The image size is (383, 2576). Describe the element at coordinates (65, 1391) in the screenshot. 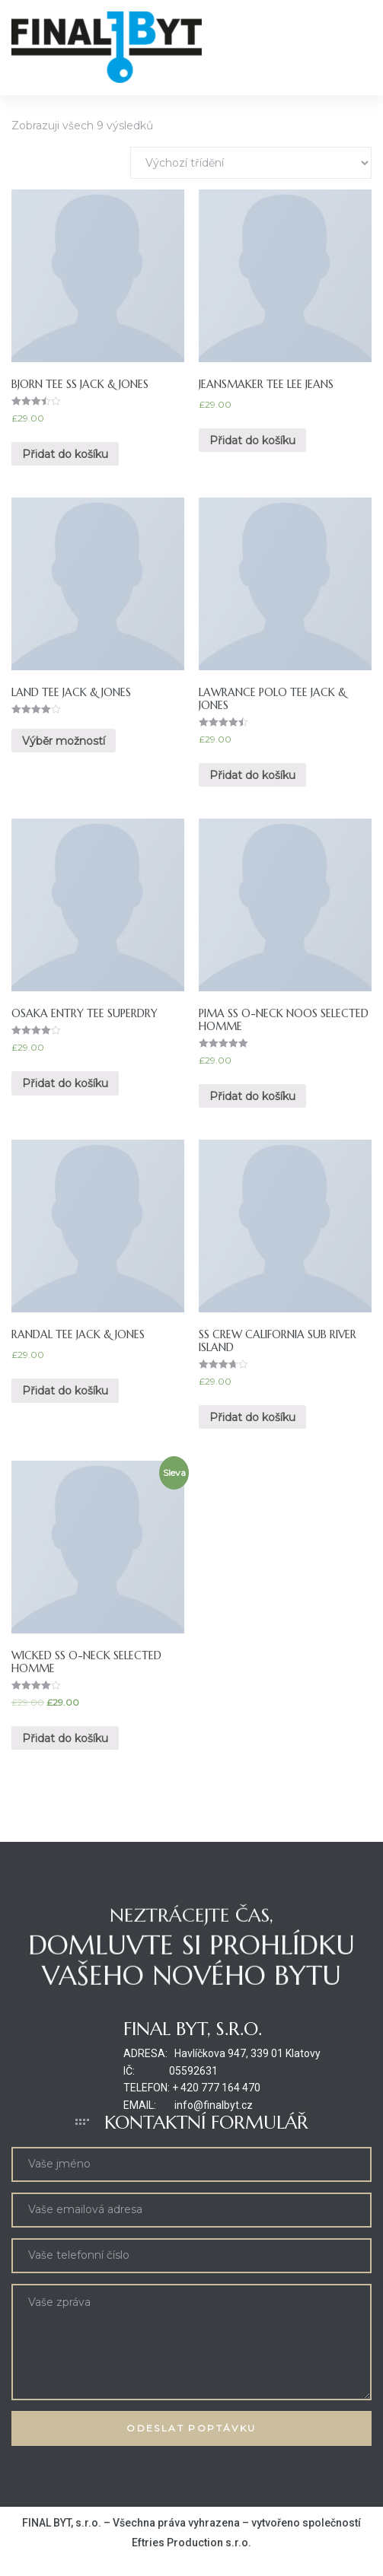

I see `Přidat do košíku [Přidat “Randal Tee Jack & Jones” do košíku]` at that location.